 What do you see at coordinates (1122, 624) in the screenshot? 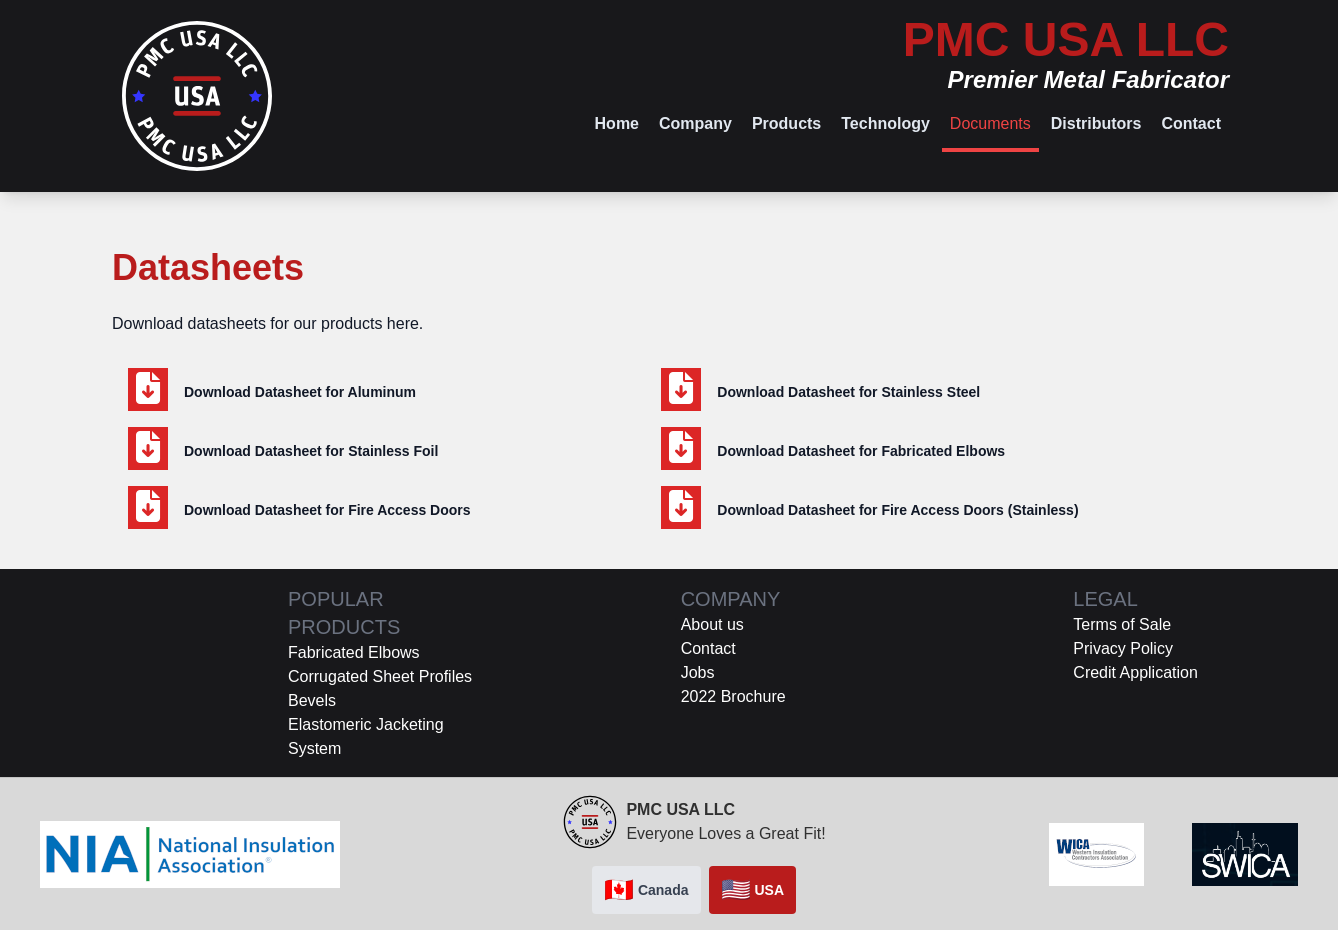
I see `Terms of Sale` at bounding box center [1122, 624].